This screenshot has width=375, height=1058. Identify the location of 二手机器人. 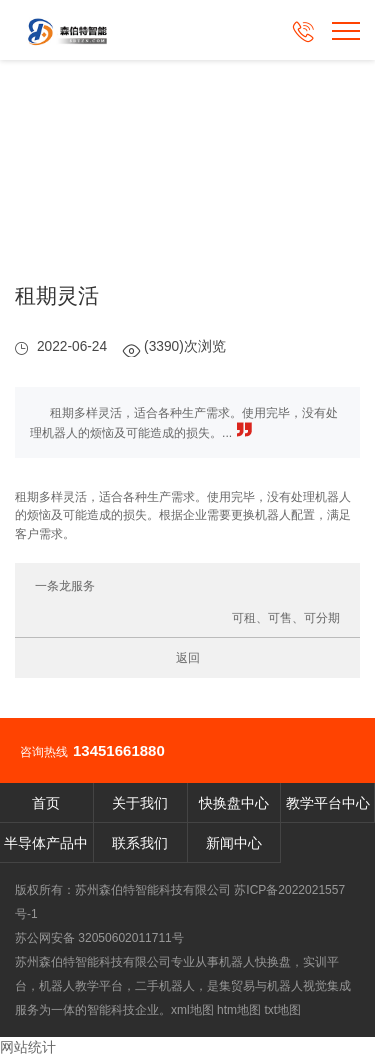
(165, 986).